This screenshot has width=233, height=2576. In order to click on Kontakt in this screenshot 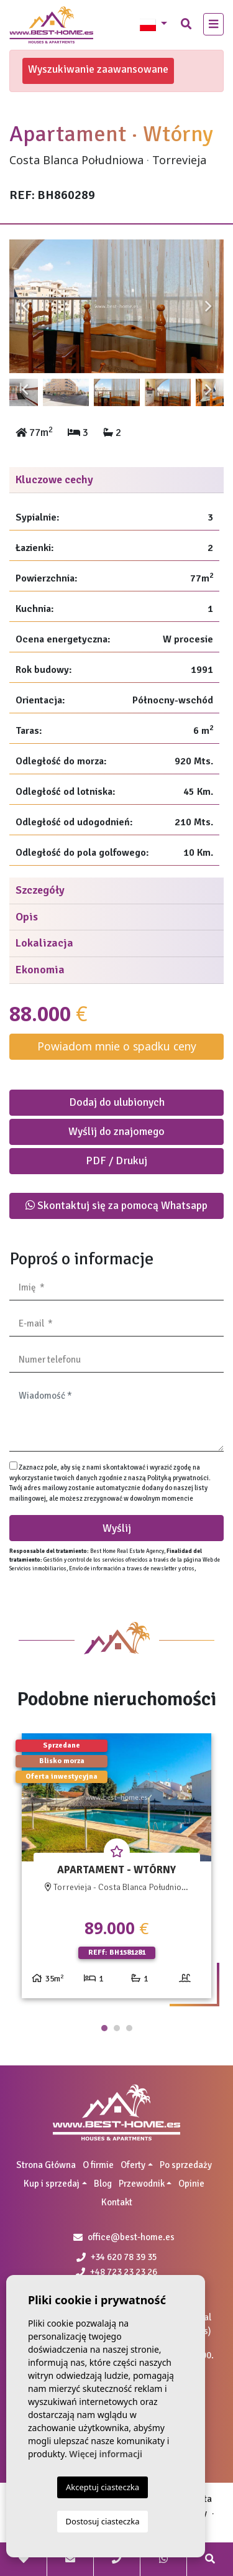, I will do `click(116, 2202)`.